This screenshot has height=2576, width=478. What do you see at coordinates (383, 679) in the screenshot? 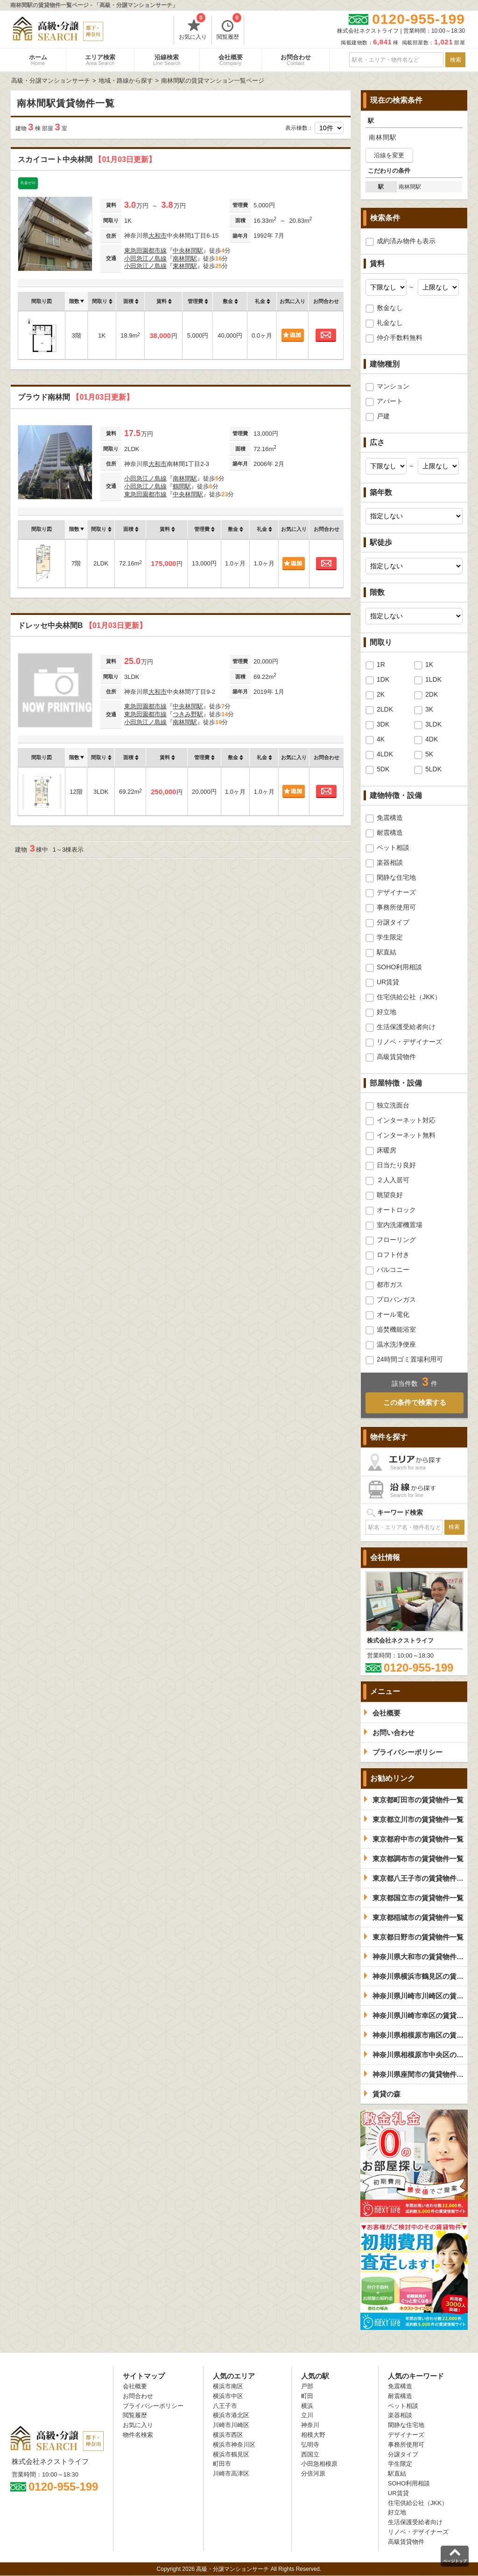
I see `1DK` at bounding box center [383, 679].